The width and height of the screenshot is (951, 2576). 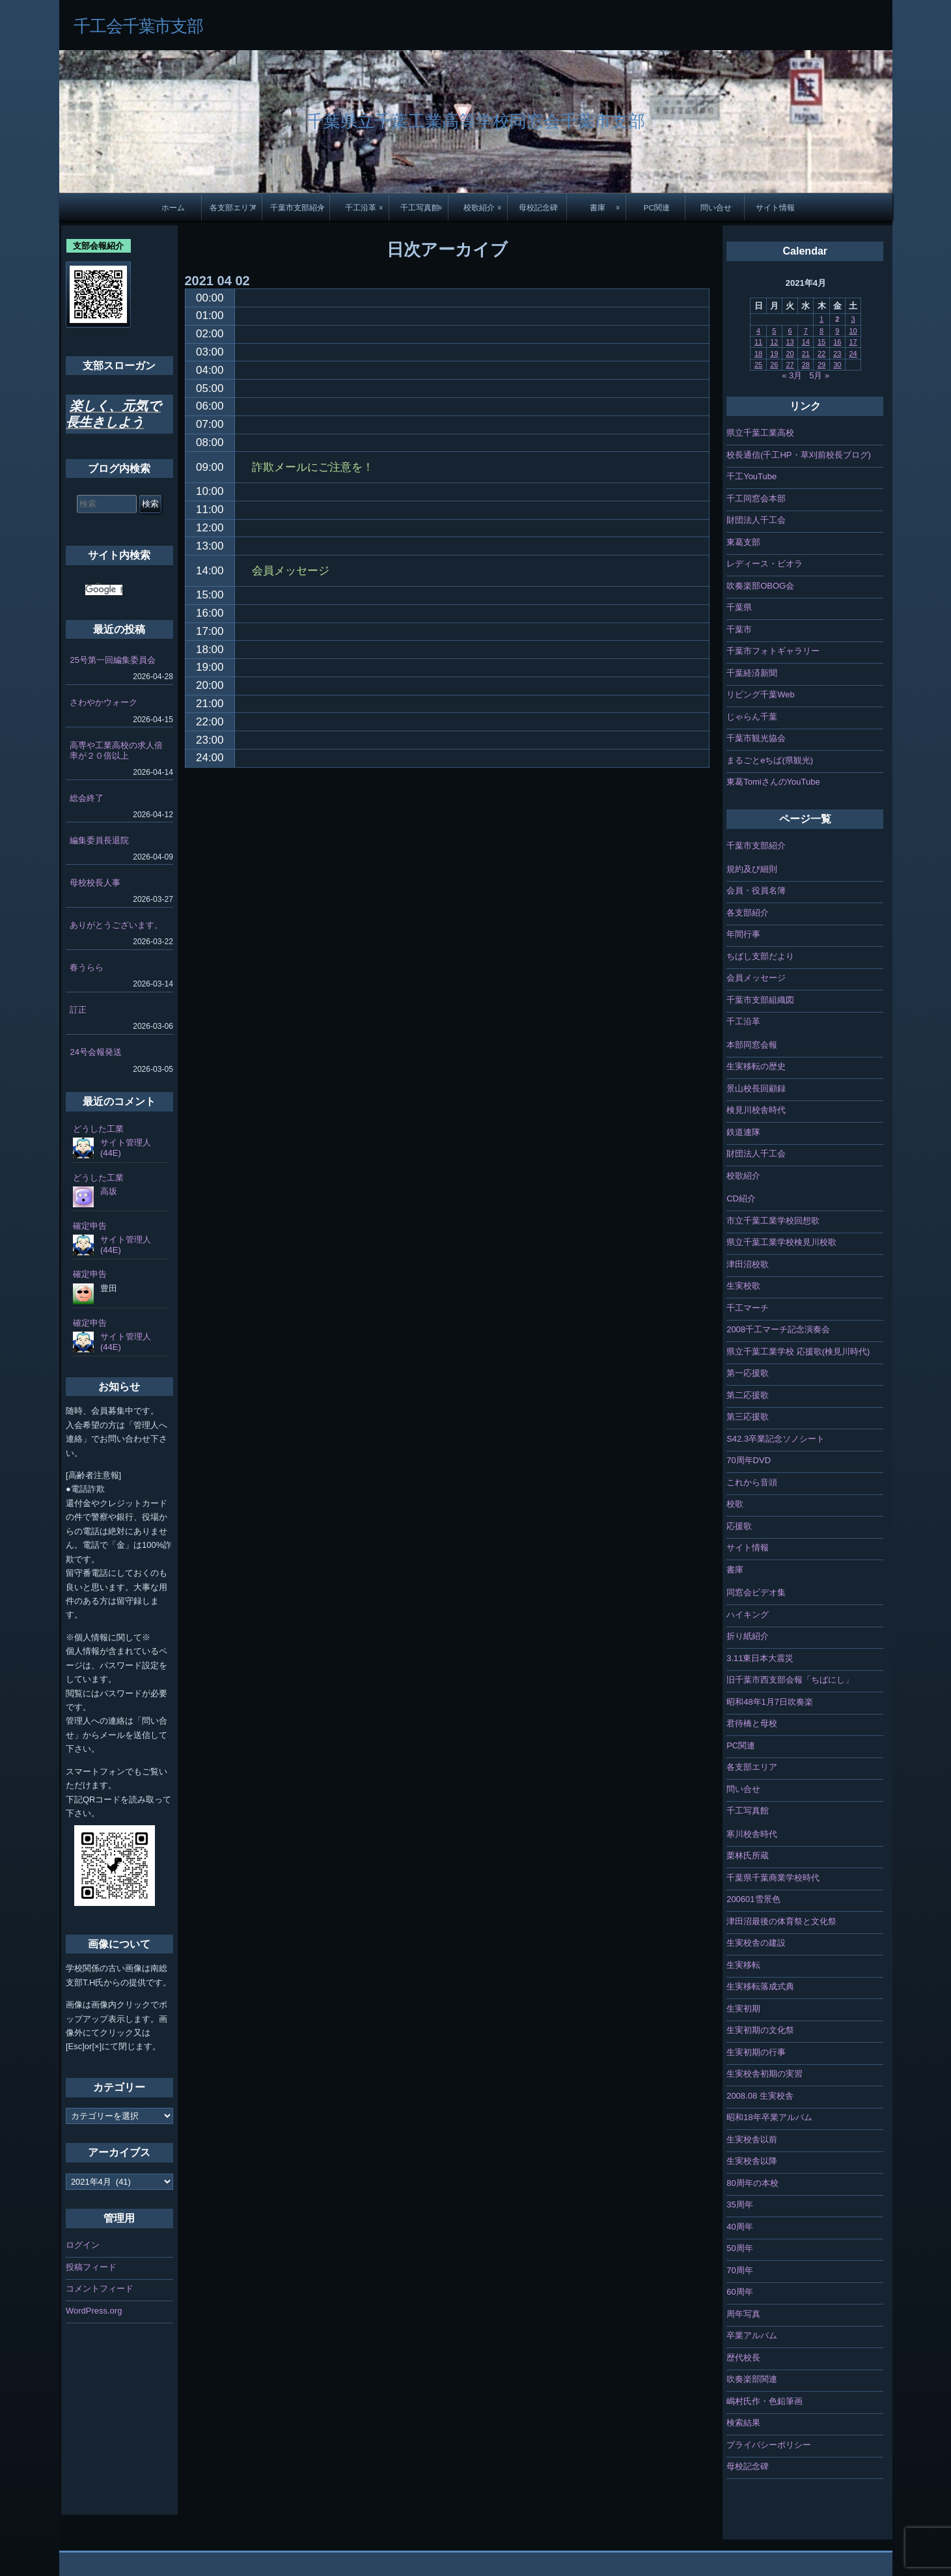 I want to click on CD紹介, so click(x=741, y=1198).